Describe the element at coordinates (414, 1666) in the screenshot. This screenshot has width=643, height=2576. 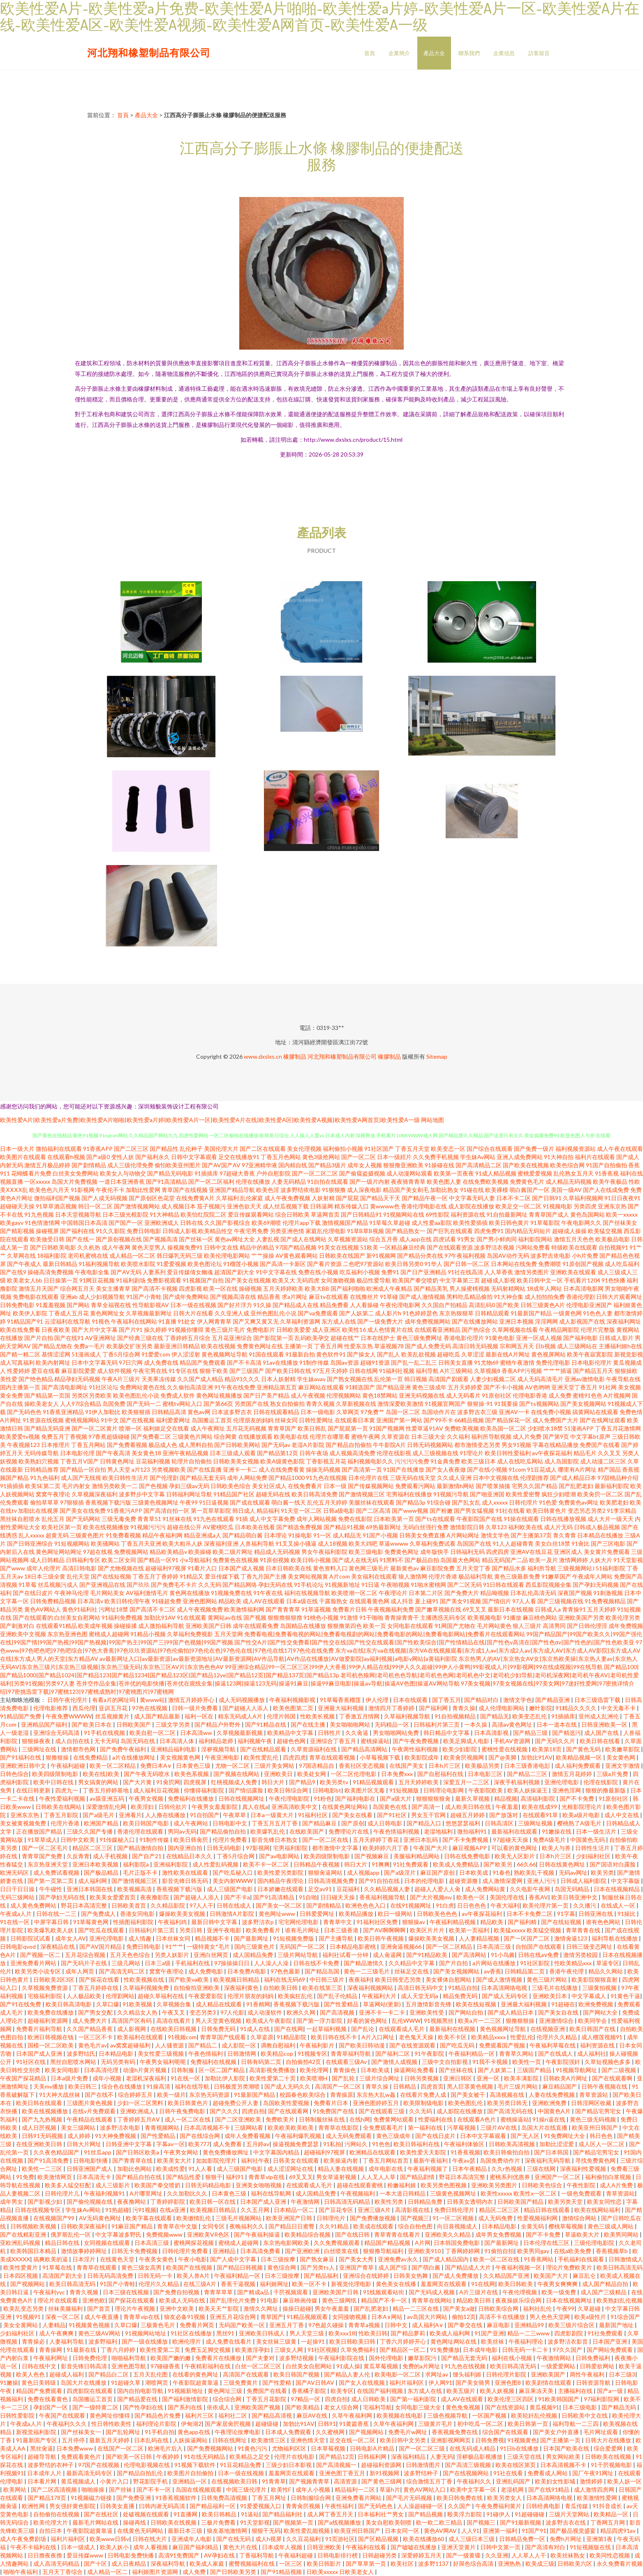
I see `99亚洲综合精品|99一区二区三区|99伊人大香蕉|99伊人精品在线|99伊人久久超碰|99伊人小黄鸭|99影视成人片|99影视网|99在线成视频|99在线导航` at that location.